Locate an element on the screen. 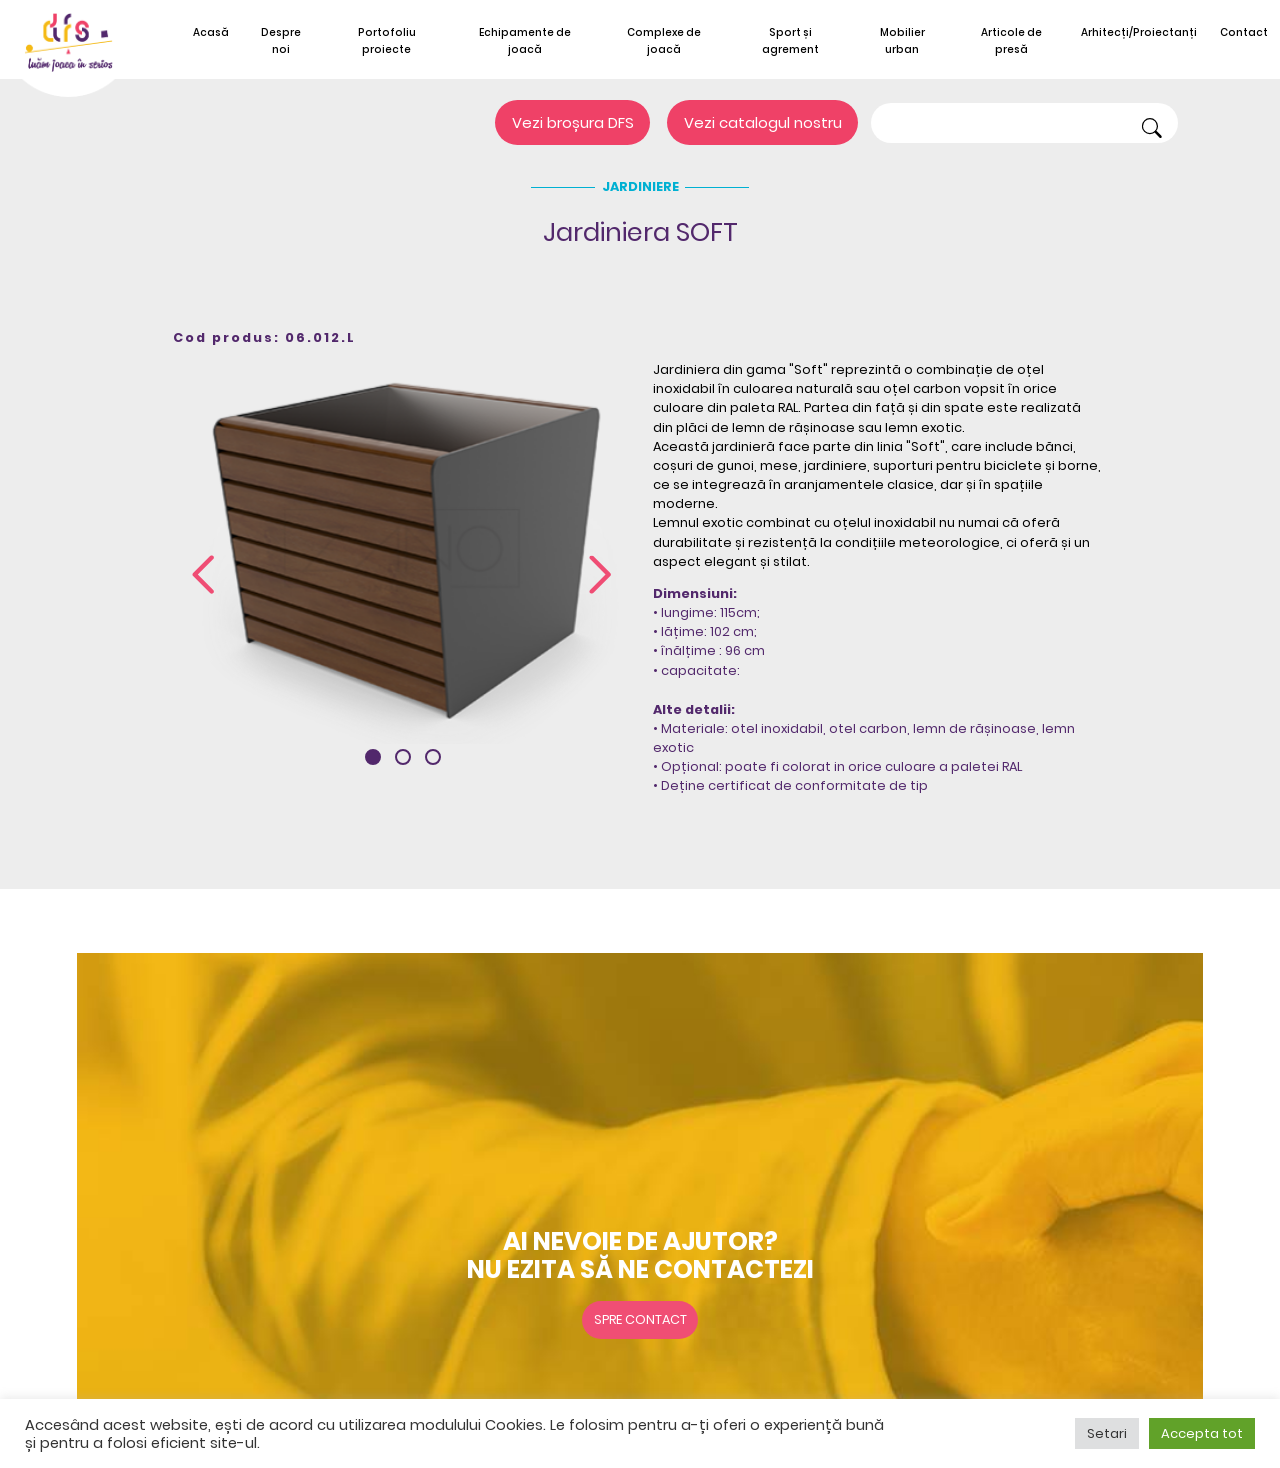  Spre contact is located at coordinates (640, 1319).